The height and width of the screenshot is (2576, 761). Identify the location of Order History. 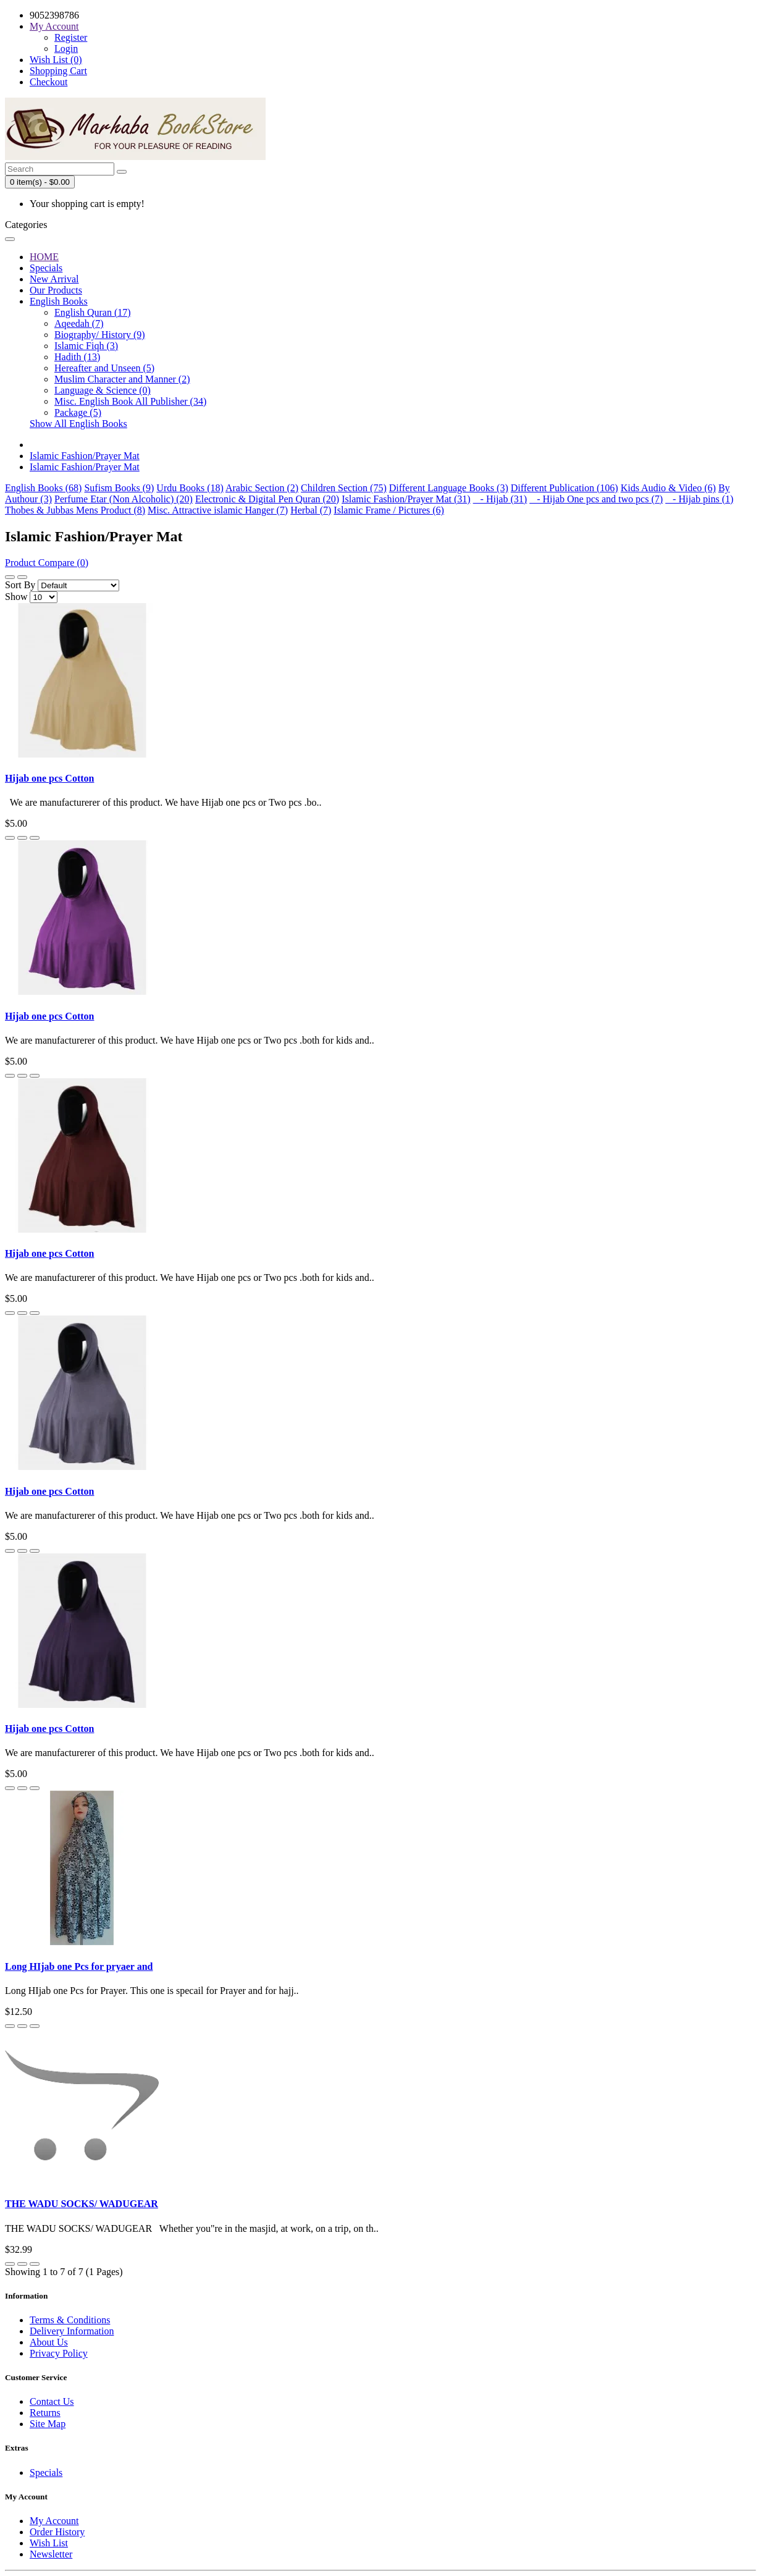
(57, 2532).